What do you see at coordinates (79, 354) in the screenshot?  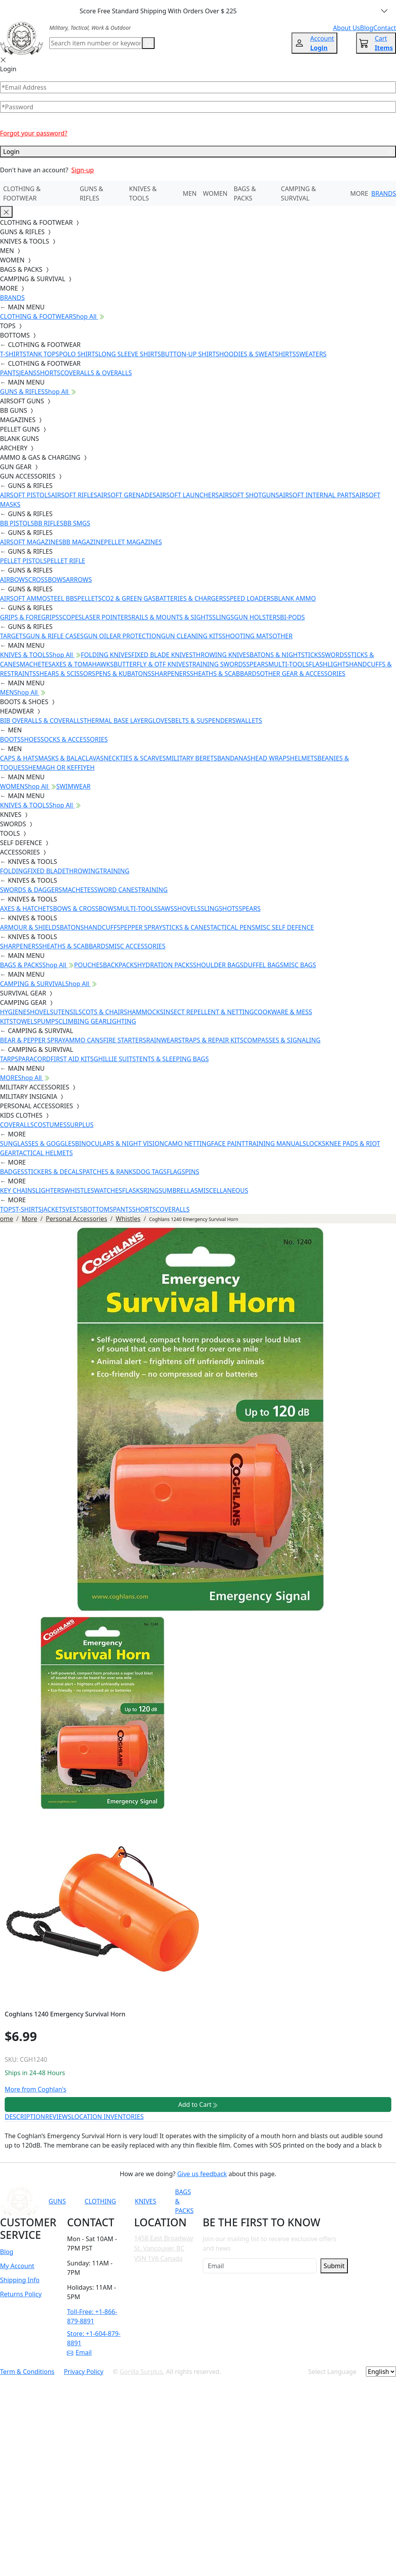 I see `POLO SHIRTS` at bounding box center [79, 354].